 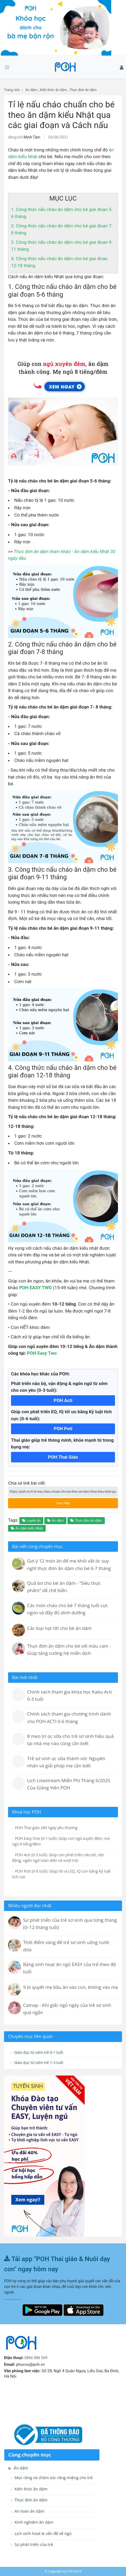 I want to click on Trang chủ, so click(x=11, y=90).